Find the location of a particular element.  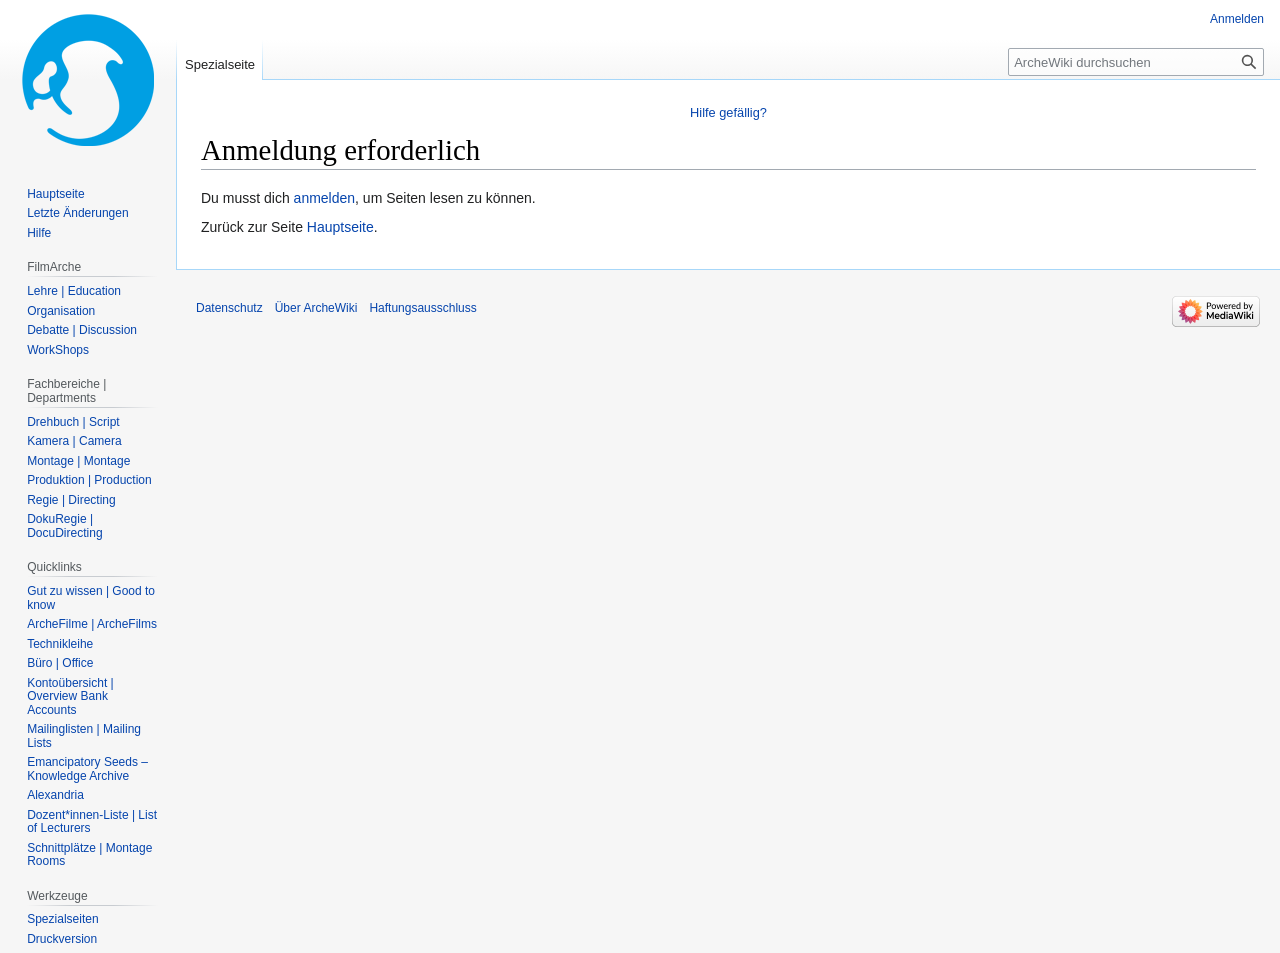

Hilfe gefällig? is located at coordinates (728, 112).